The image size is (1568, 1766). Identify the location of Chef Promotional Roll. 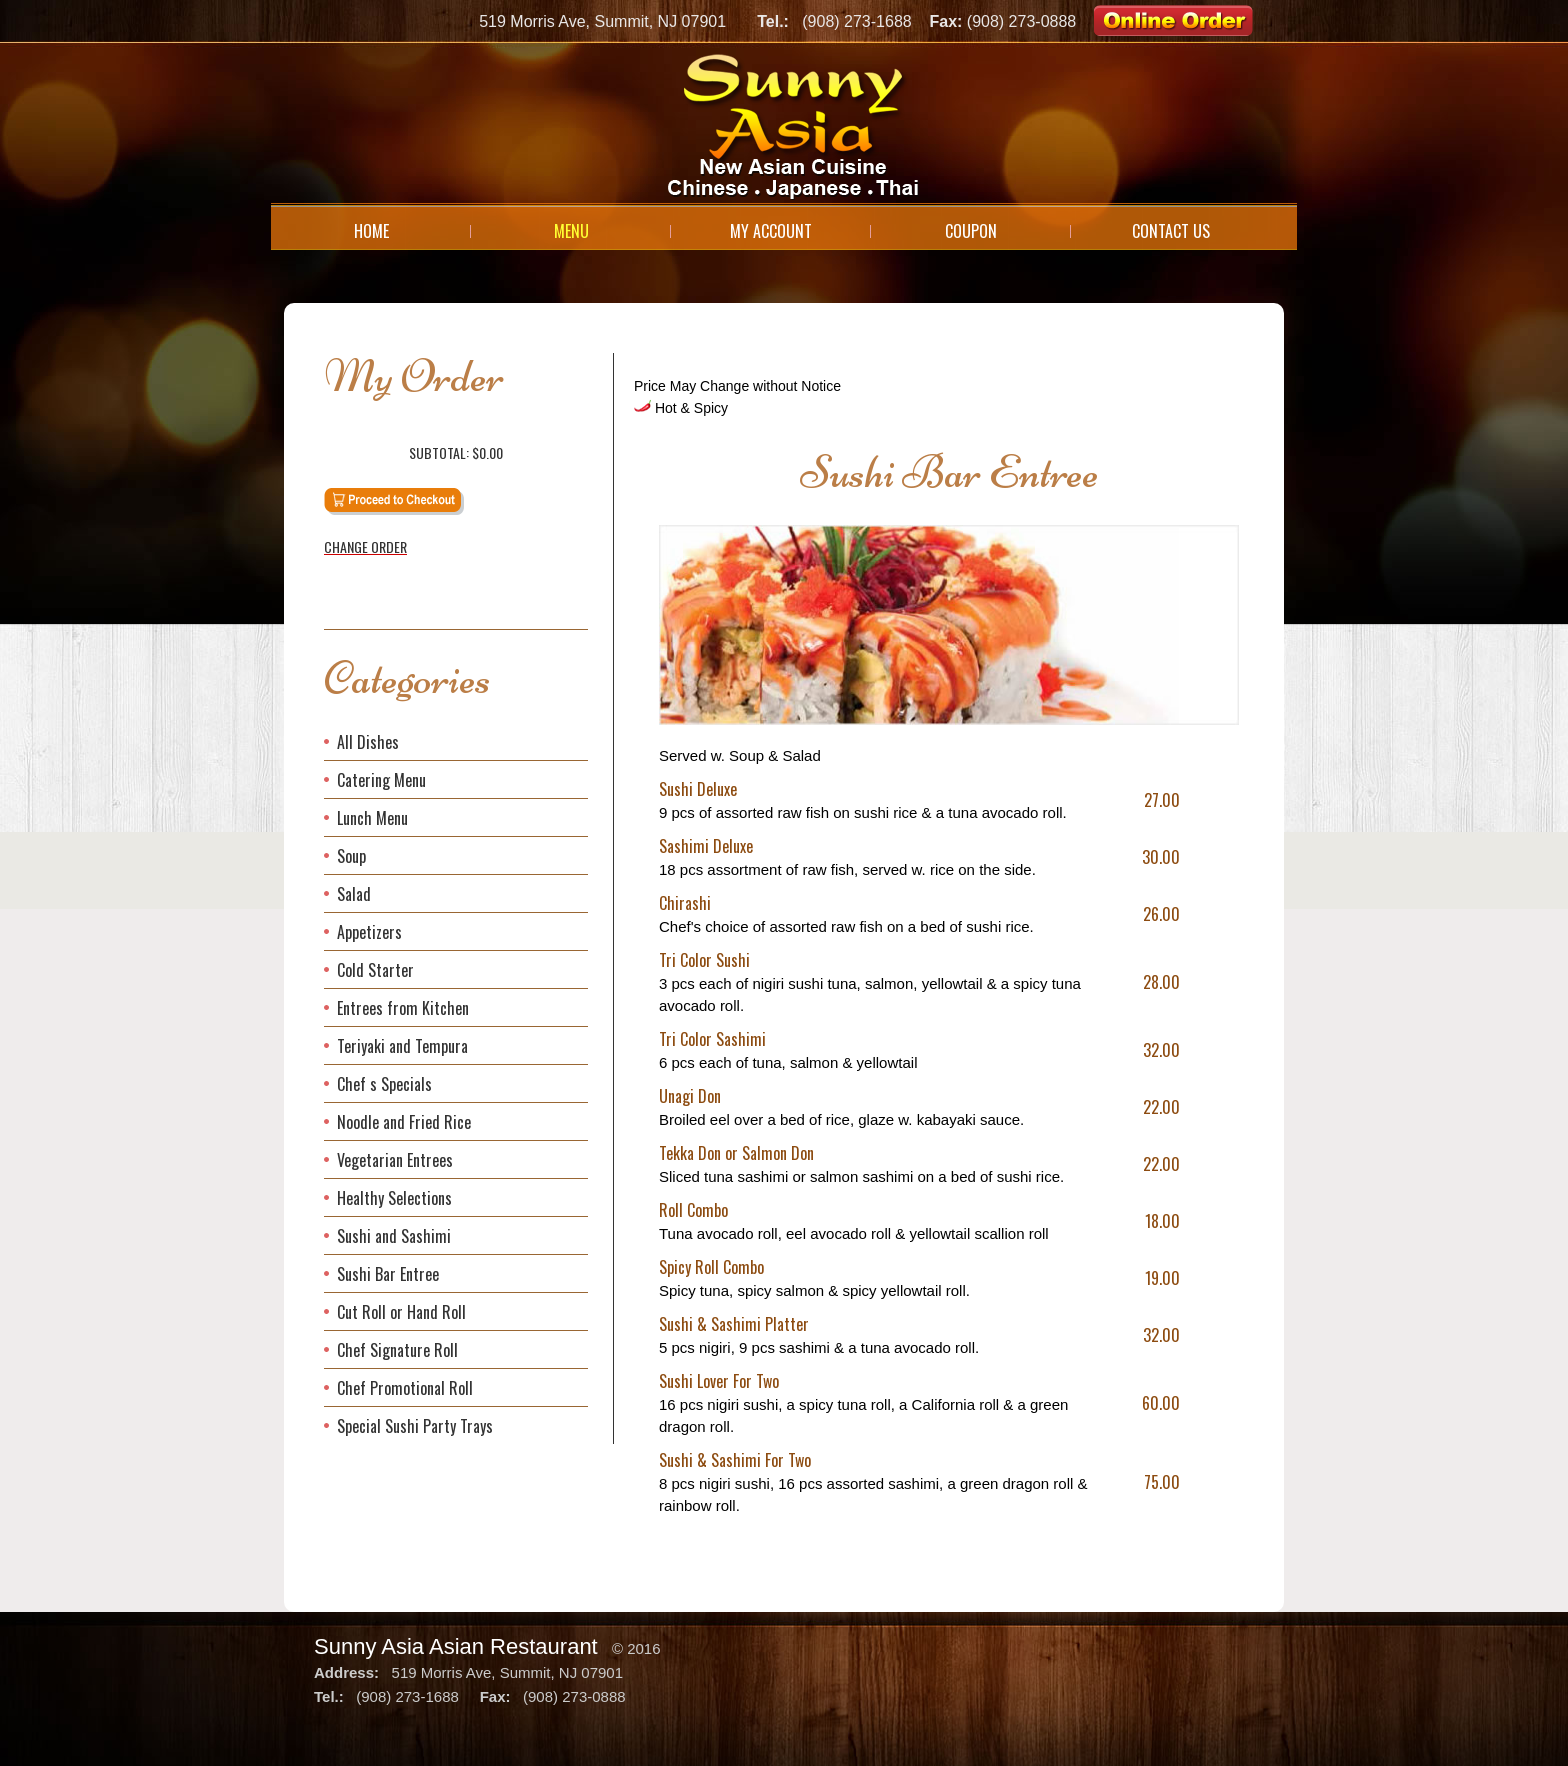
(405, 1388).